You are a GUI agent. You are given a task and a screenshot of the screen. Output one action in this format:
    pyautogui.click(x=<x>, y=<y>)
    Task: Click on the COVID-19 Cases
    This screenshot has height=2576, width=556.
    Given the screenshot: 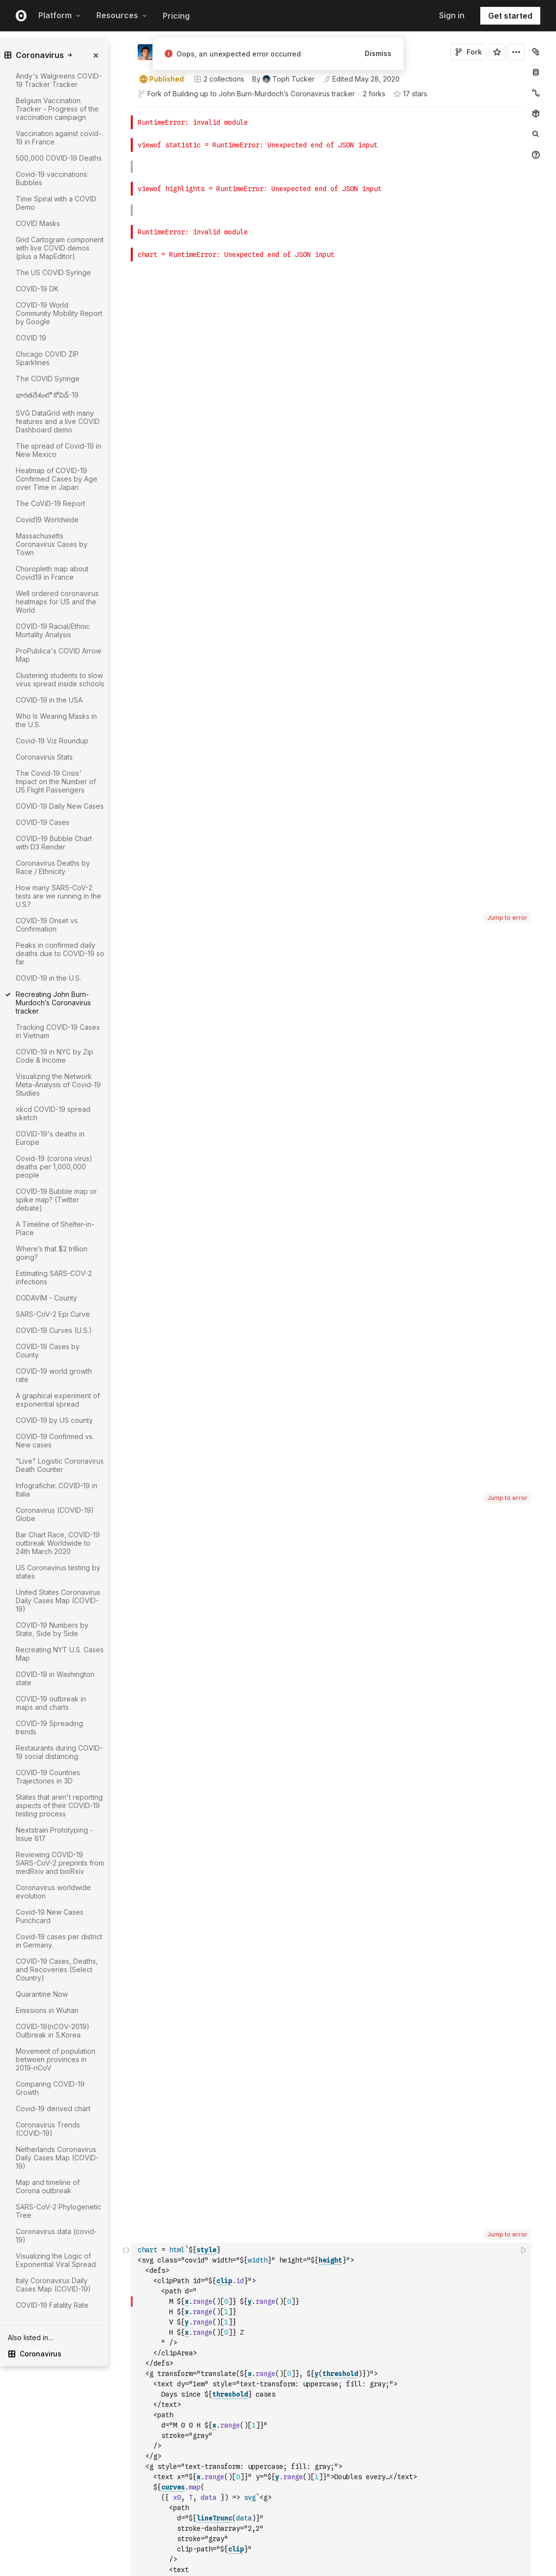 What is the action you would take?
    pyautogui.click(x=42, y=822)
    